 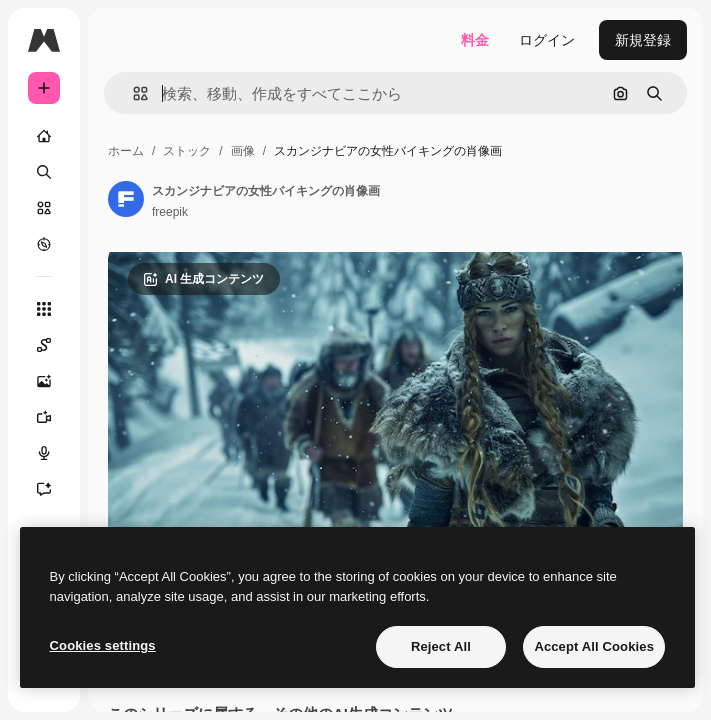 I want to click on freepik [著作者のページへのリンク], so click(x=170, y=212).